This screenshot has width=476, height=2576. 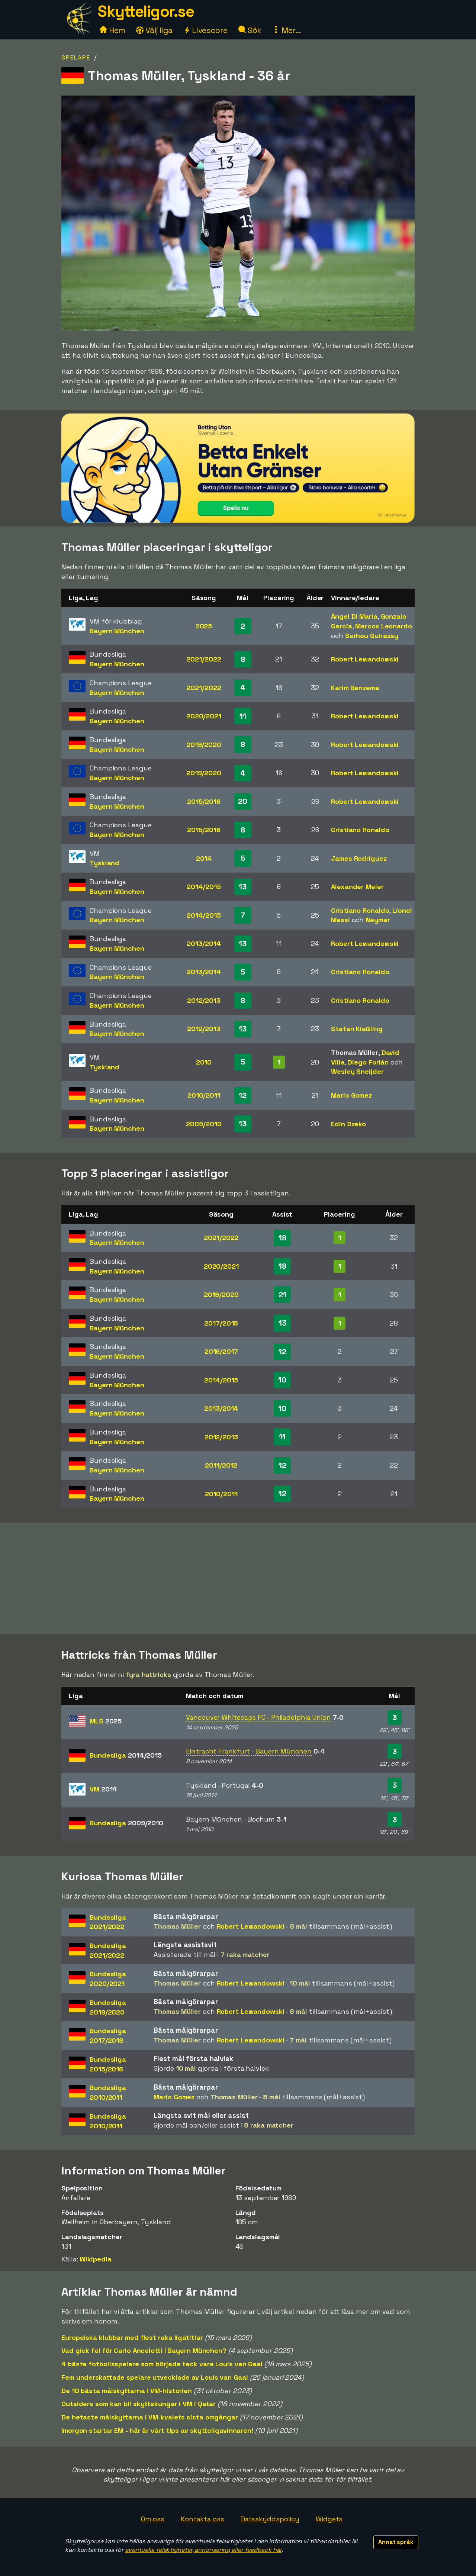 I want to click on Stefan Kießling, so click(x=357, y=1028).